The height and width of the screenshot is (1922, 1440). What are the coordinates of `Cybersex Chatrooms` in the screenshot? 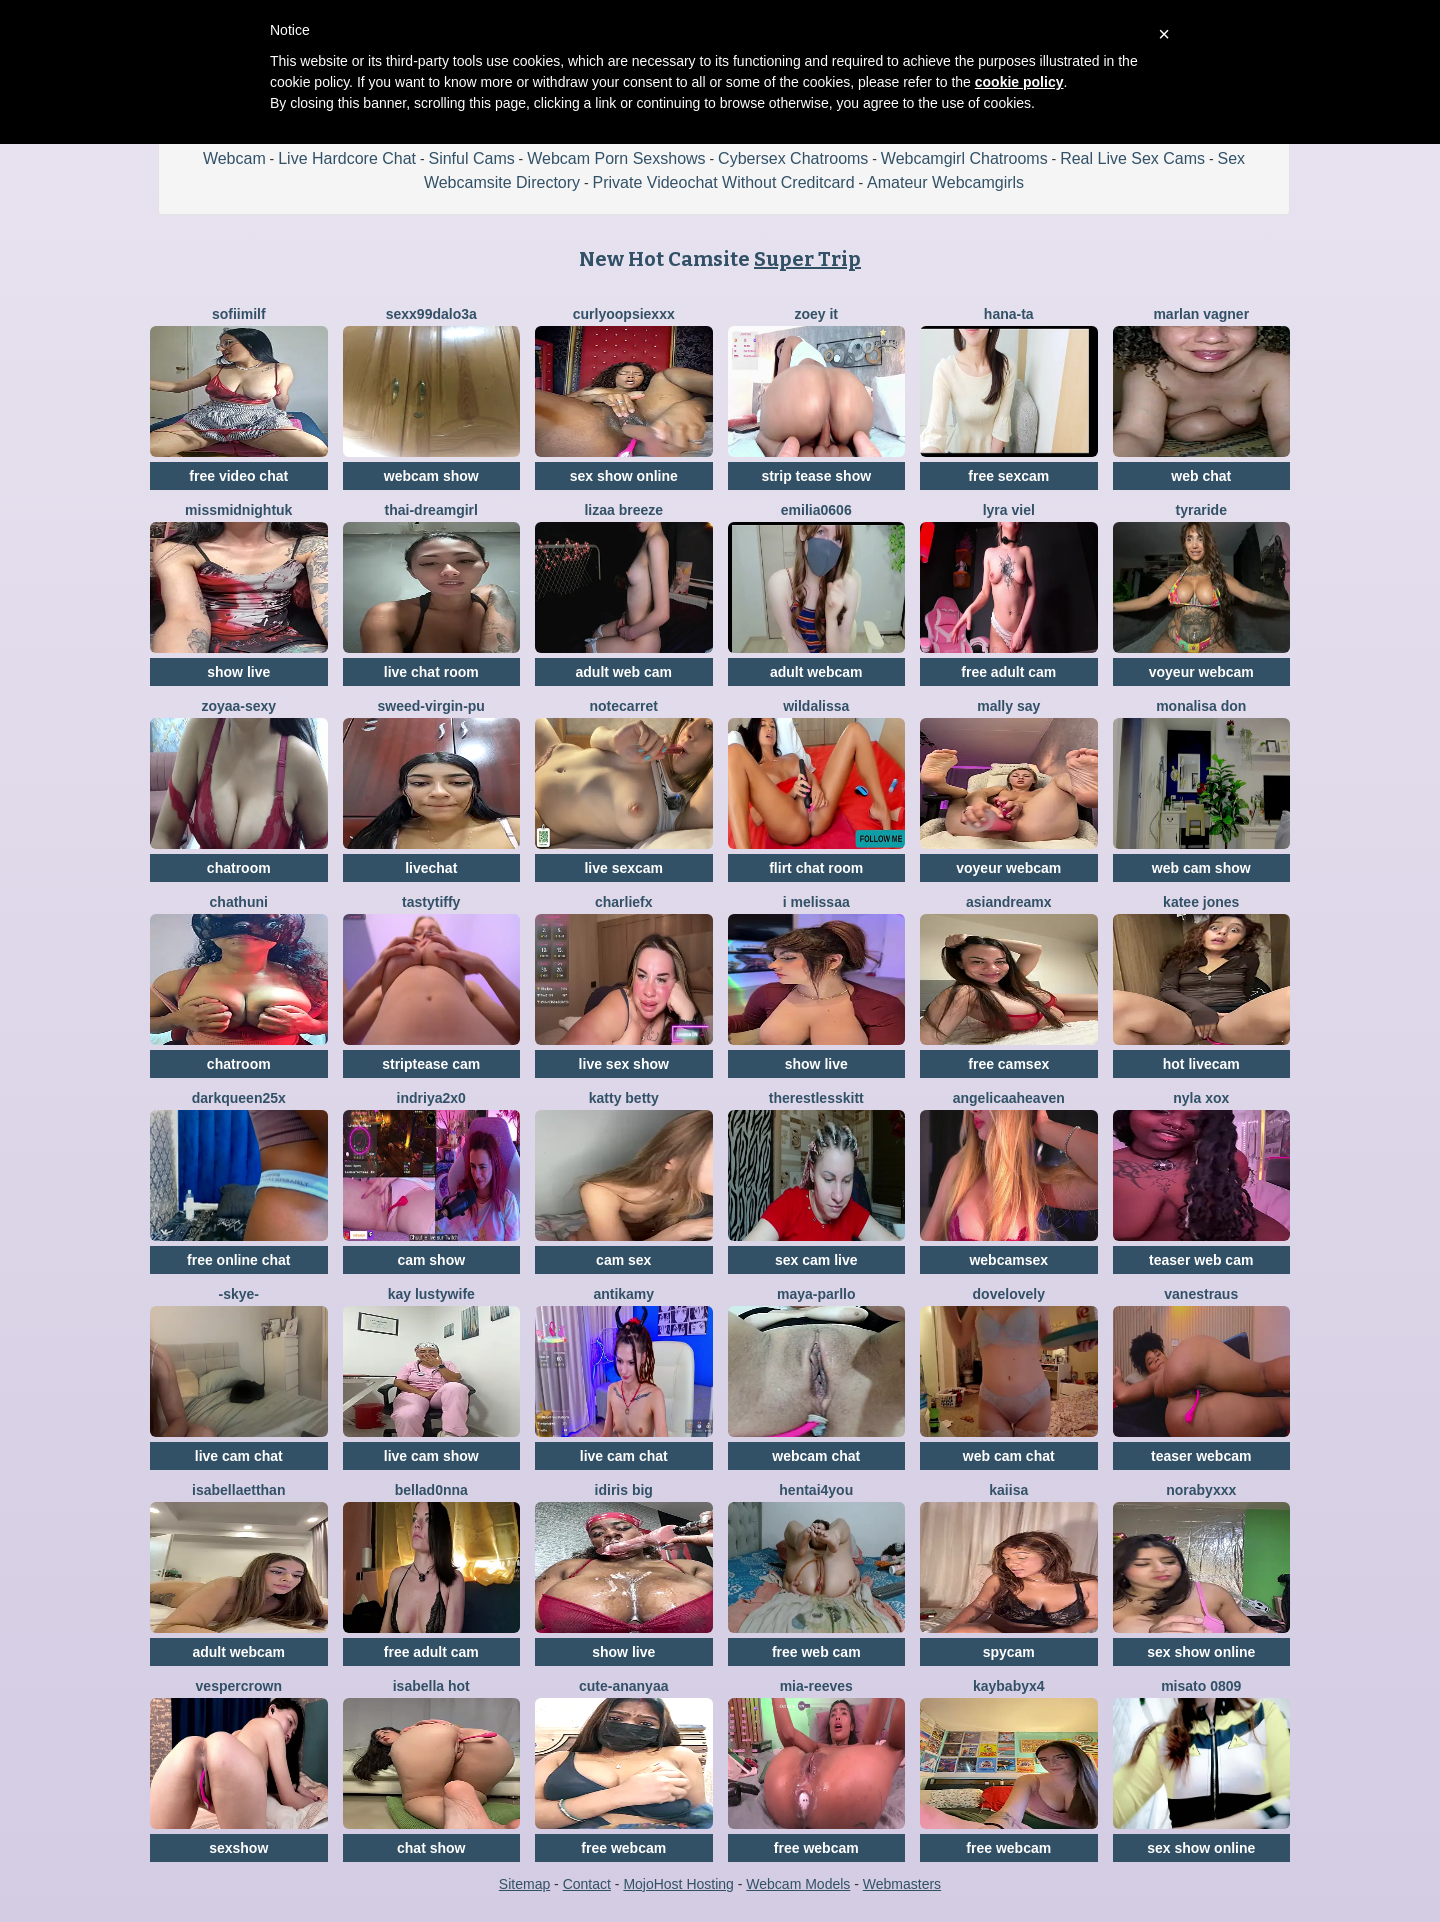 It's located at (793, 158).